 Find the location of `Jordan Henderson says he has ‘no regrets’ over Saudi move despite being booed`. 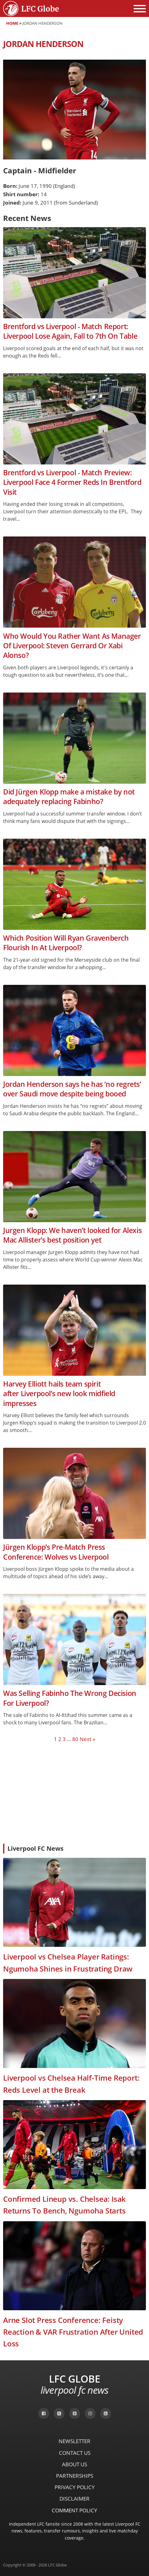

Jordan Henderson says he has ‘no regrets’ over Saudi move despite being booed is located at coordinates (72, 1089).